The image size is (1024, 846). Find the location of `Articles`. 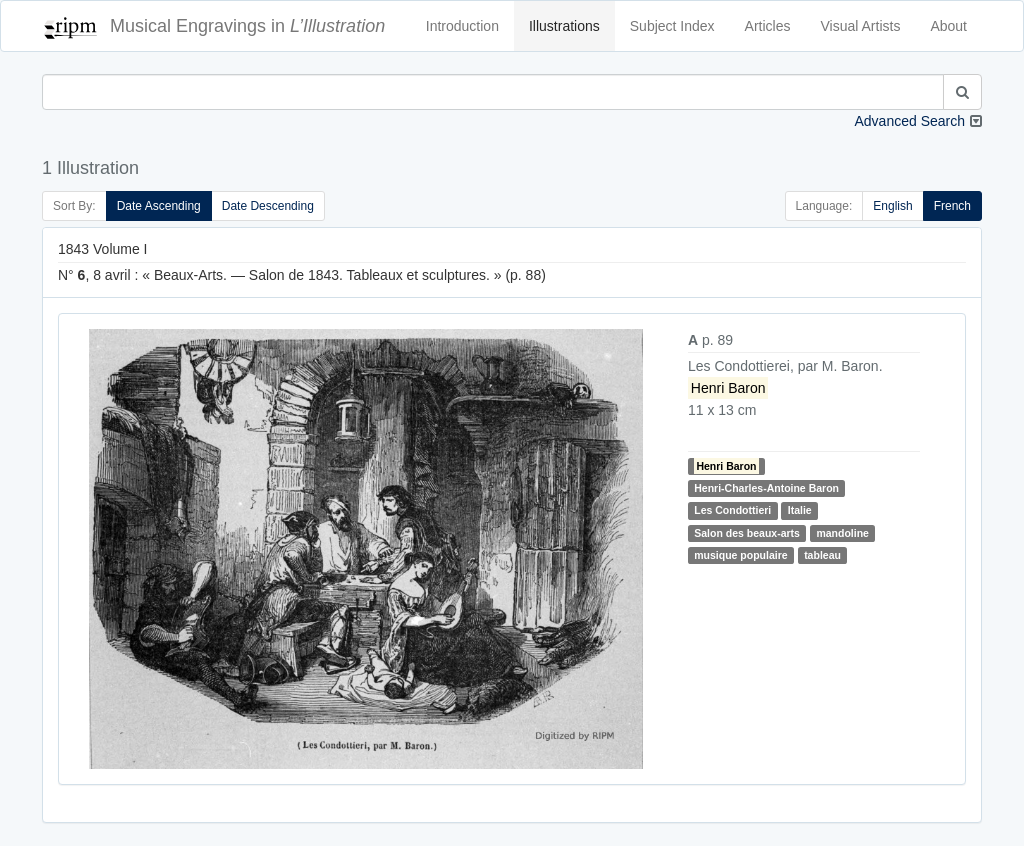

Articles is located at coordinates (768, 26).